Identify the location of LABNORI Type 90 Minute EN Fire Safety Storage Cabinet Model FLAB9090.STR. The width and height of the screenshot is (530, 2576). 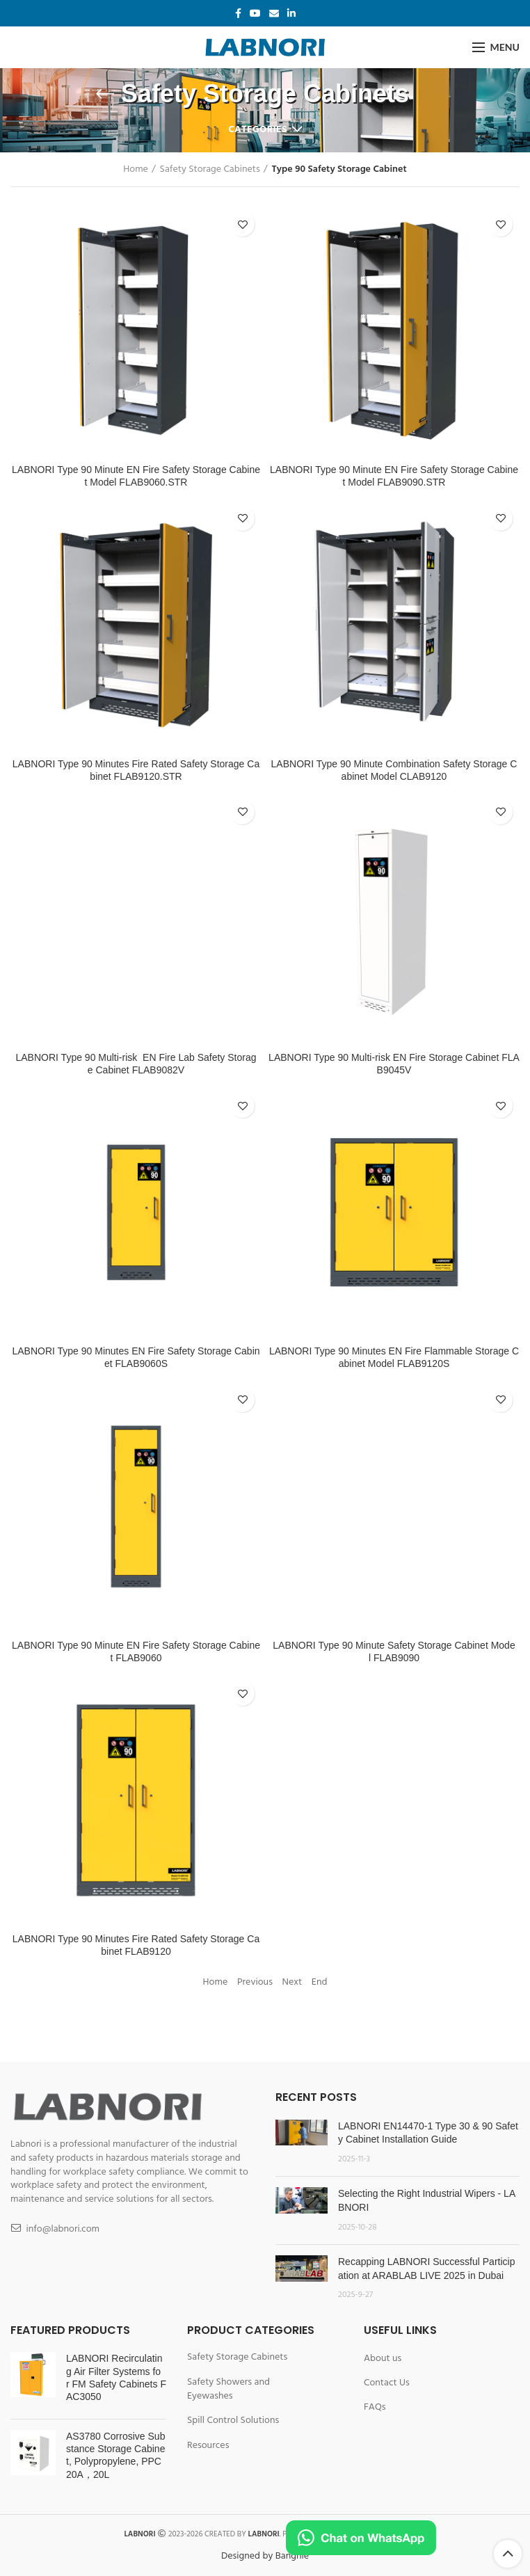
(394, 476).